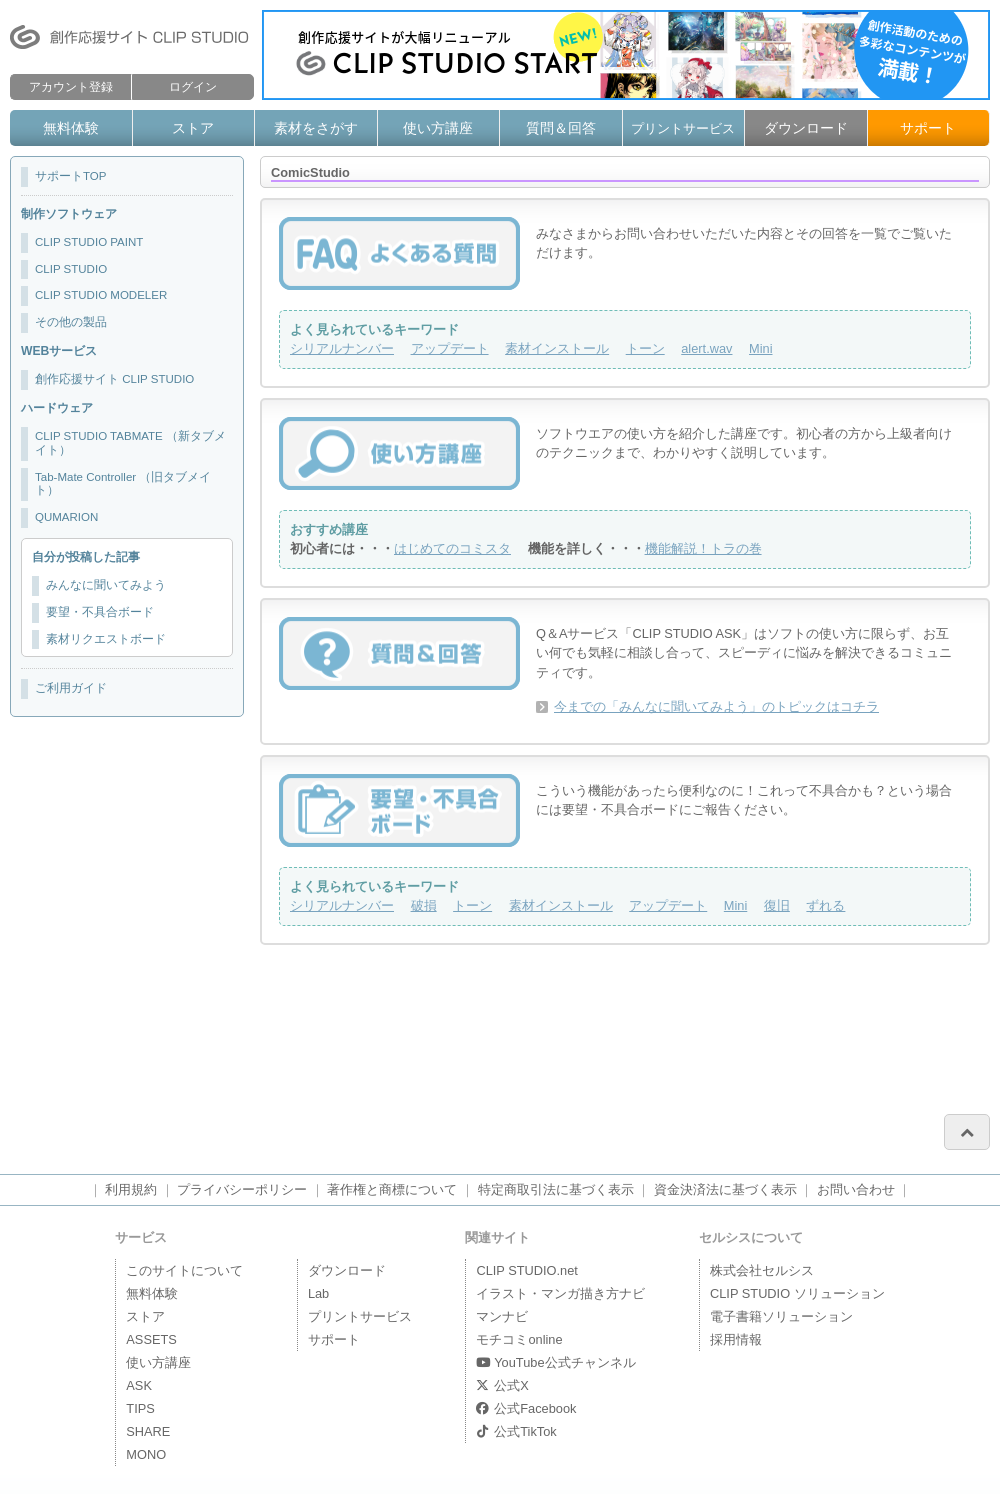 The height and width of the screenshot is (1494, 1000). What do you see at coordinates (131, 1189) in the screenshot?
I see `利用規約` at bounding box center [131, 1189].